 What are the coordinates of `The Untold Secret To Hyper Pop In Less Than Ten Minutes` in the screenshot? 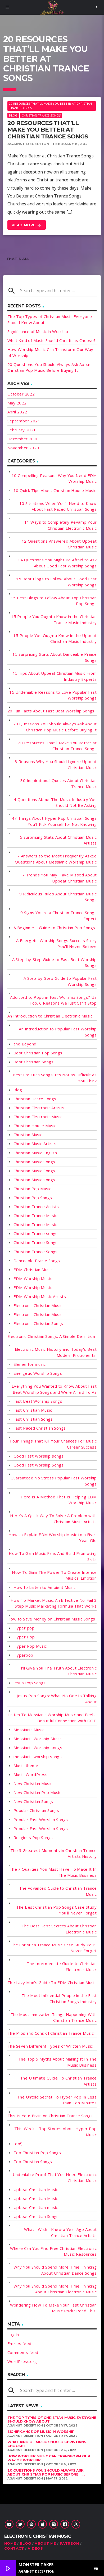 It's located at (57, 2100).